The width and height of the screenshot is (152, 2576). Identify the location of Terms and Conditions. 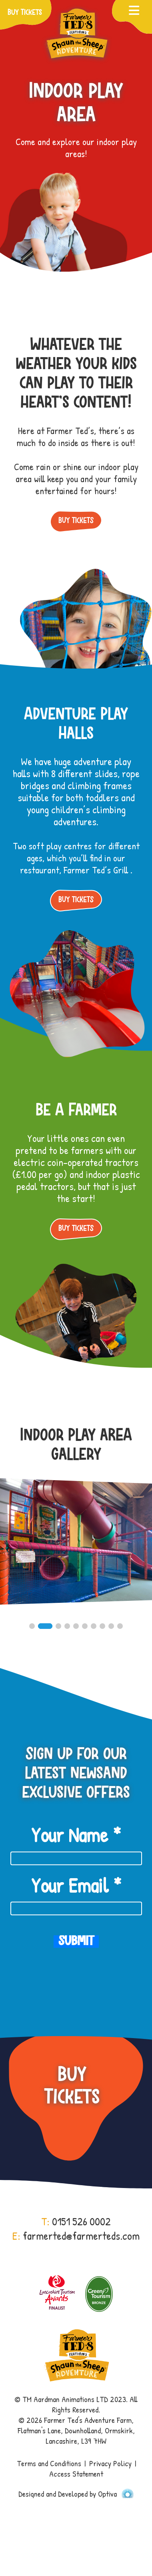
(49, 2463).